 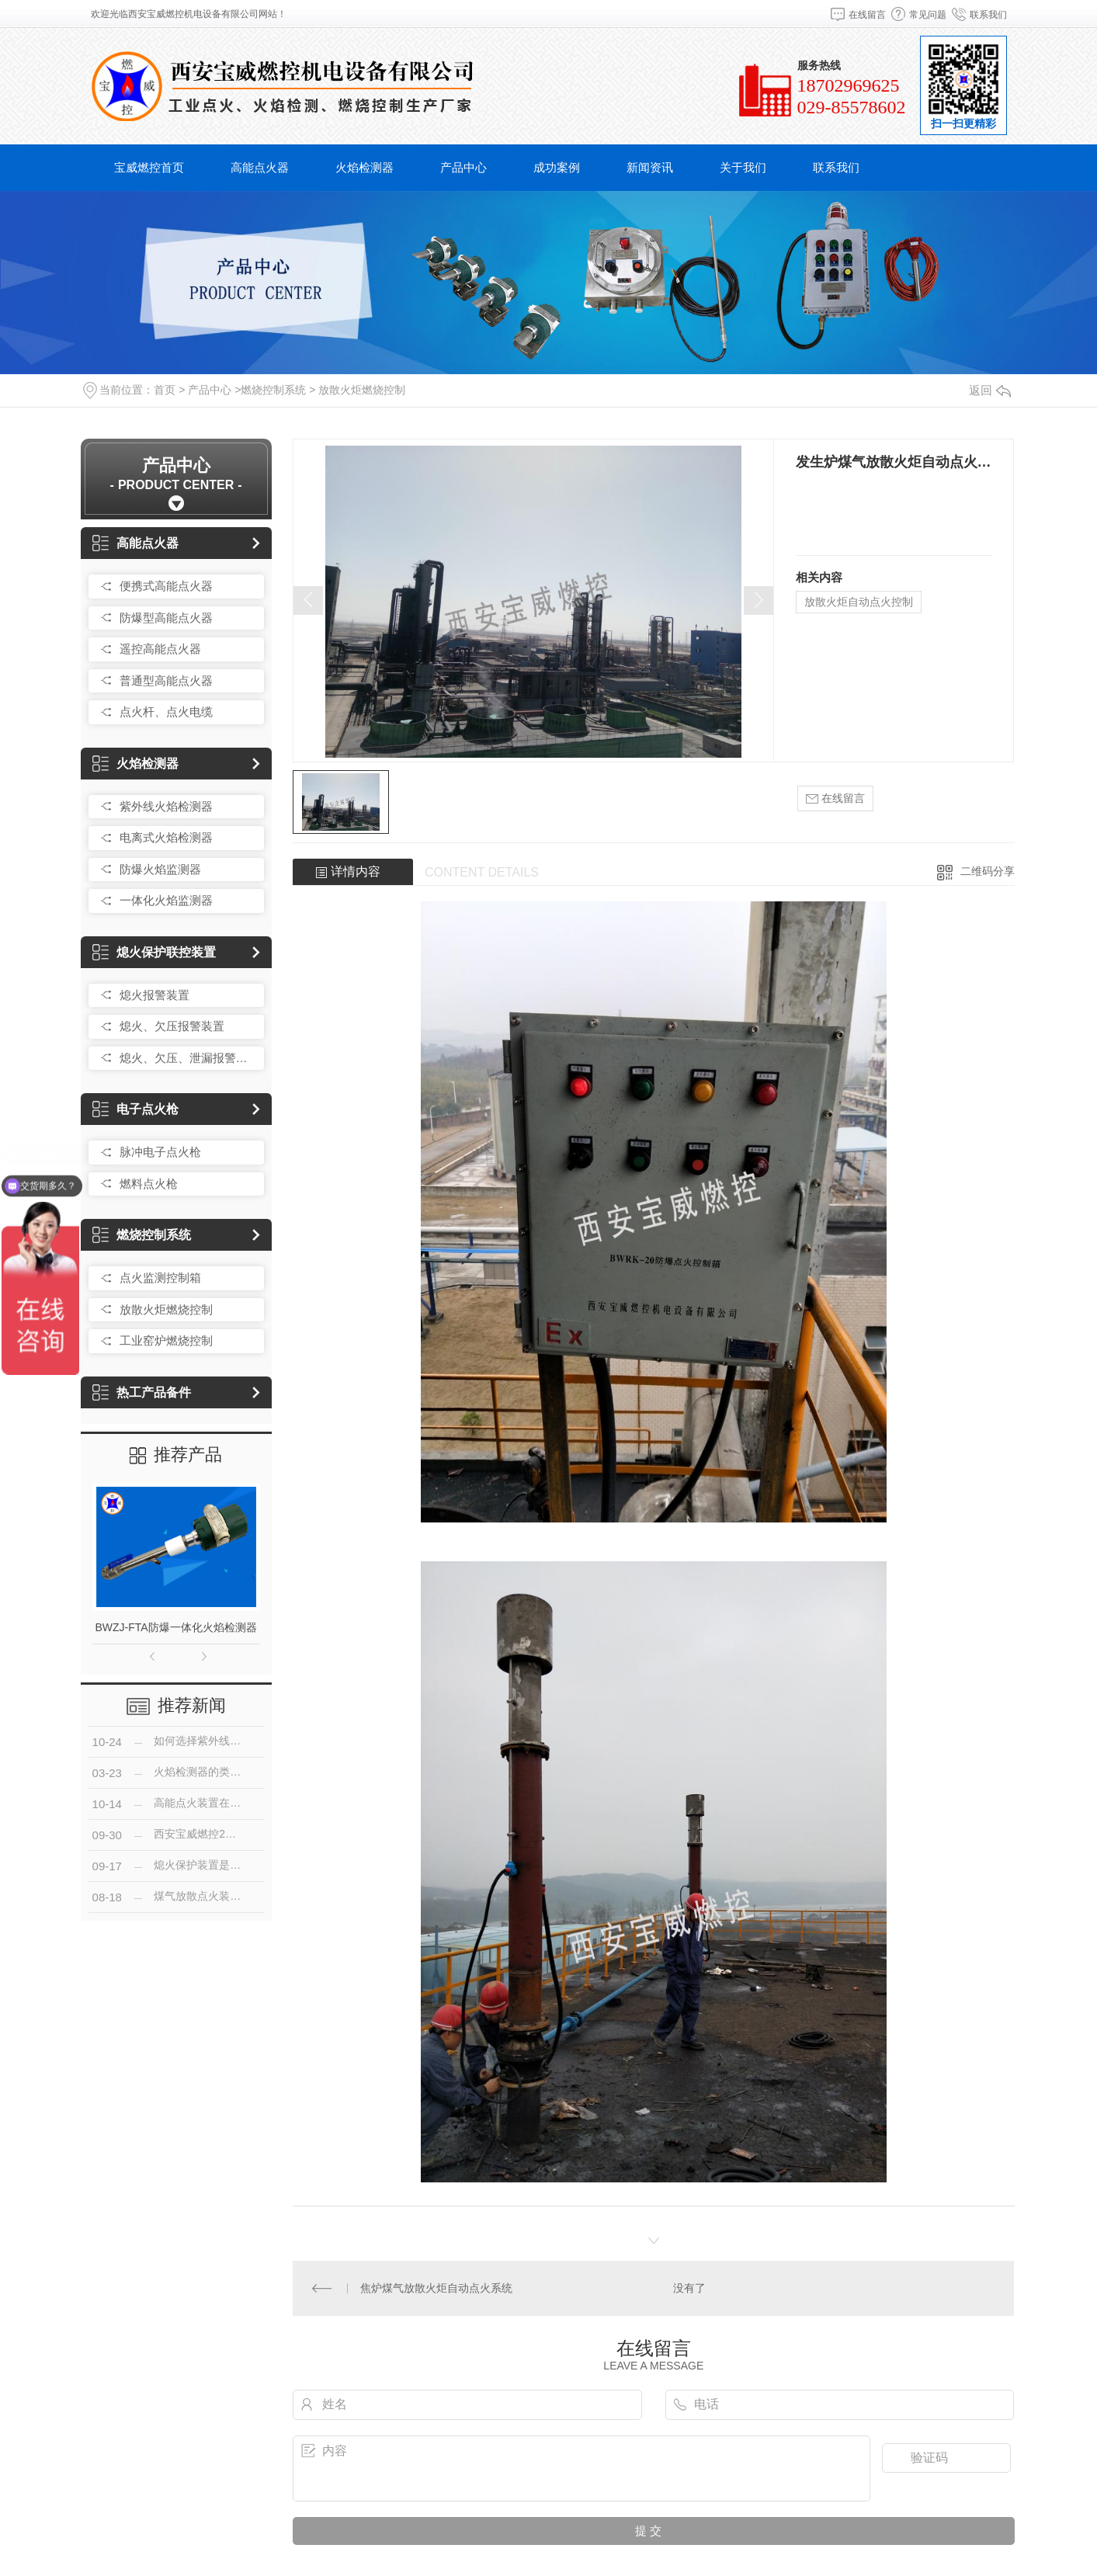 I want to click on 常见问题, so click(x=927, y=14).